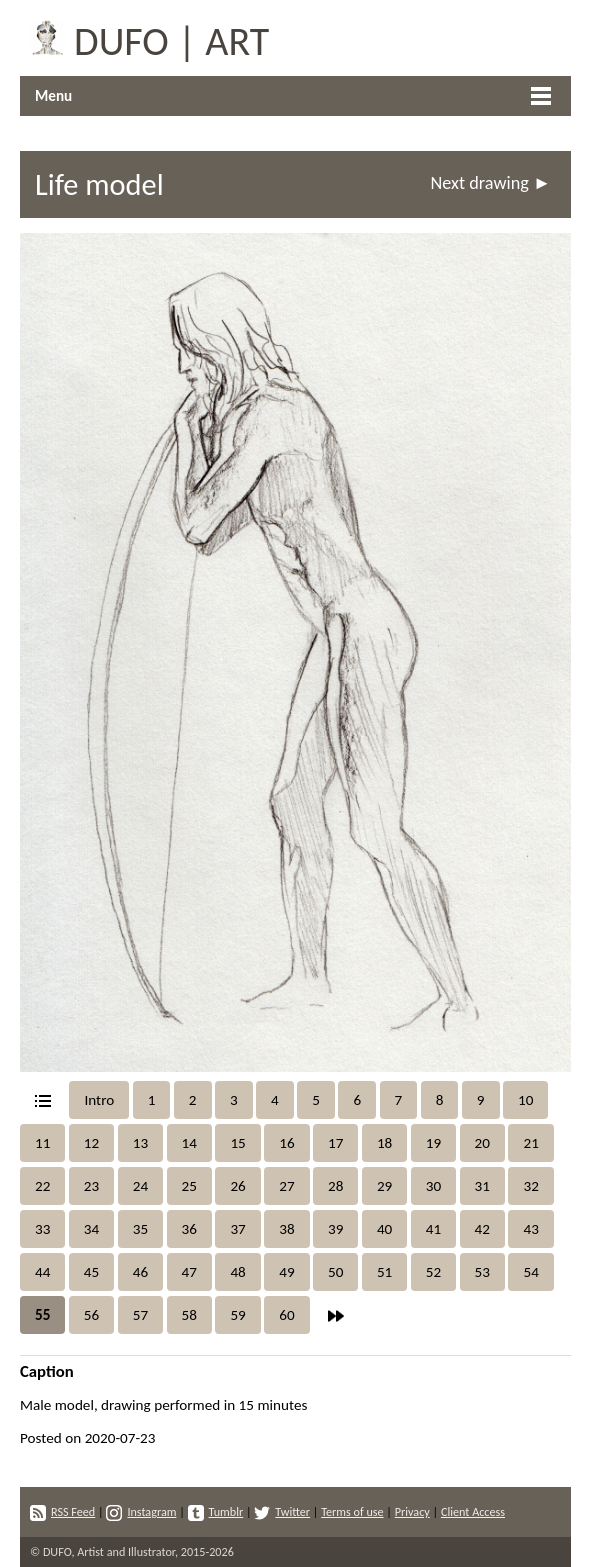  I want to click on 53, so click(482, 1272).